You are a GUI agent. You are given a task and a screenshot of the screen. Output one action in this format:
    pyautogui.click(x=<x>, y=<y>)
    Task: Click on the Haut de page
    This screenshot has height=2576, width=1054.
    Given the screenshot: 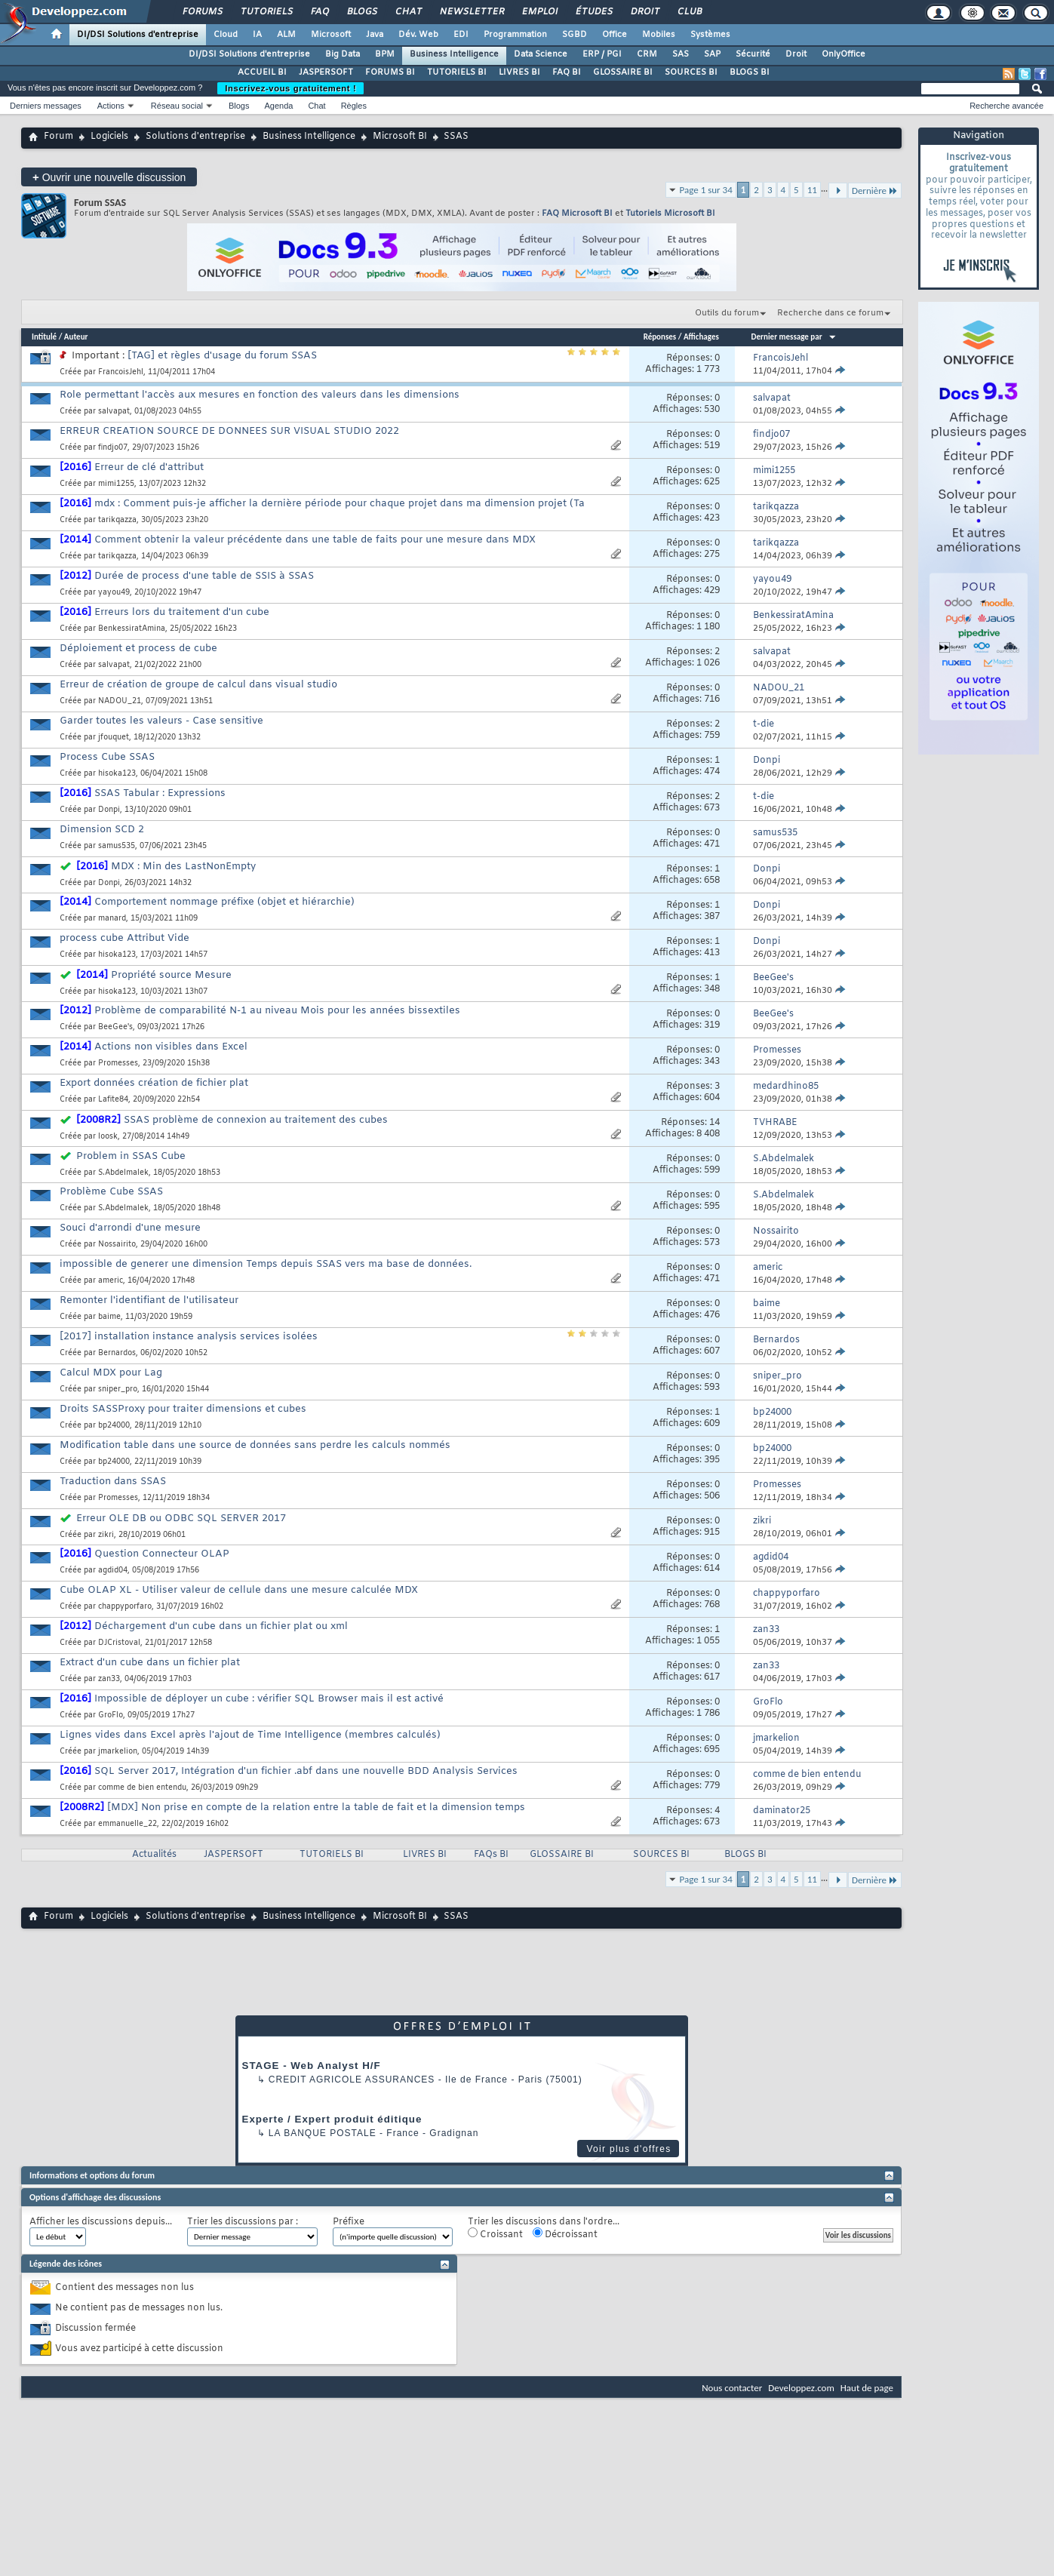 What is the action you would take?
    pyautogui.click(x=866, y=2387)
    